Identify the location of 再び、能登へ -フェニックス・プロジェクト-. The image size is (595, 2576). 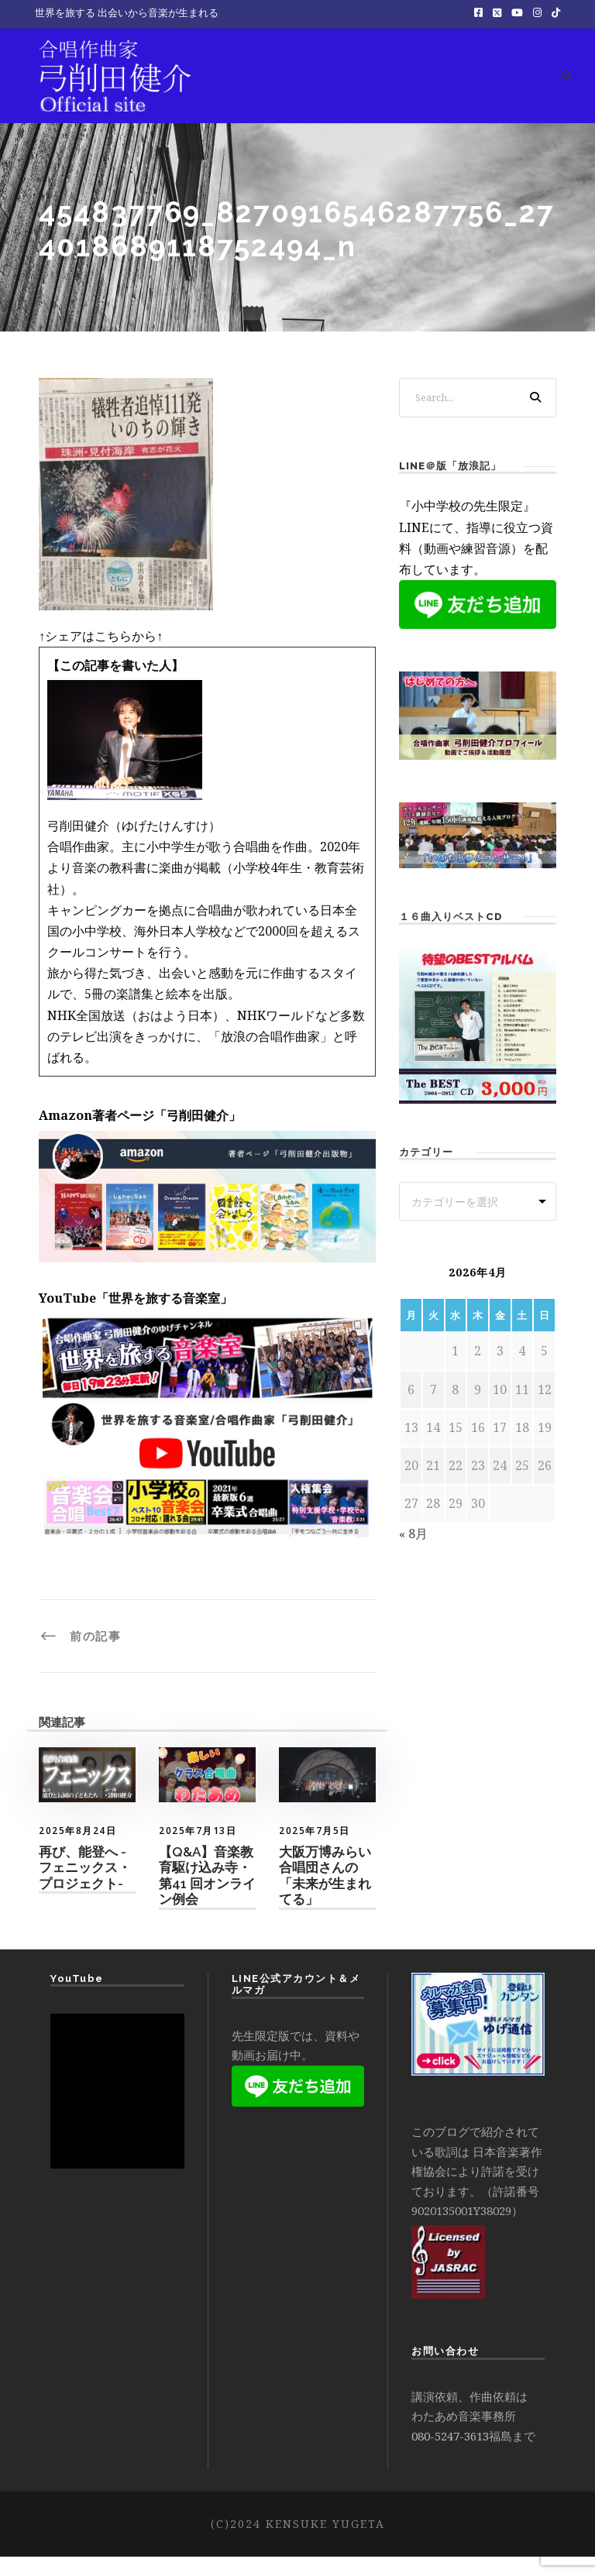
(85, 1887).